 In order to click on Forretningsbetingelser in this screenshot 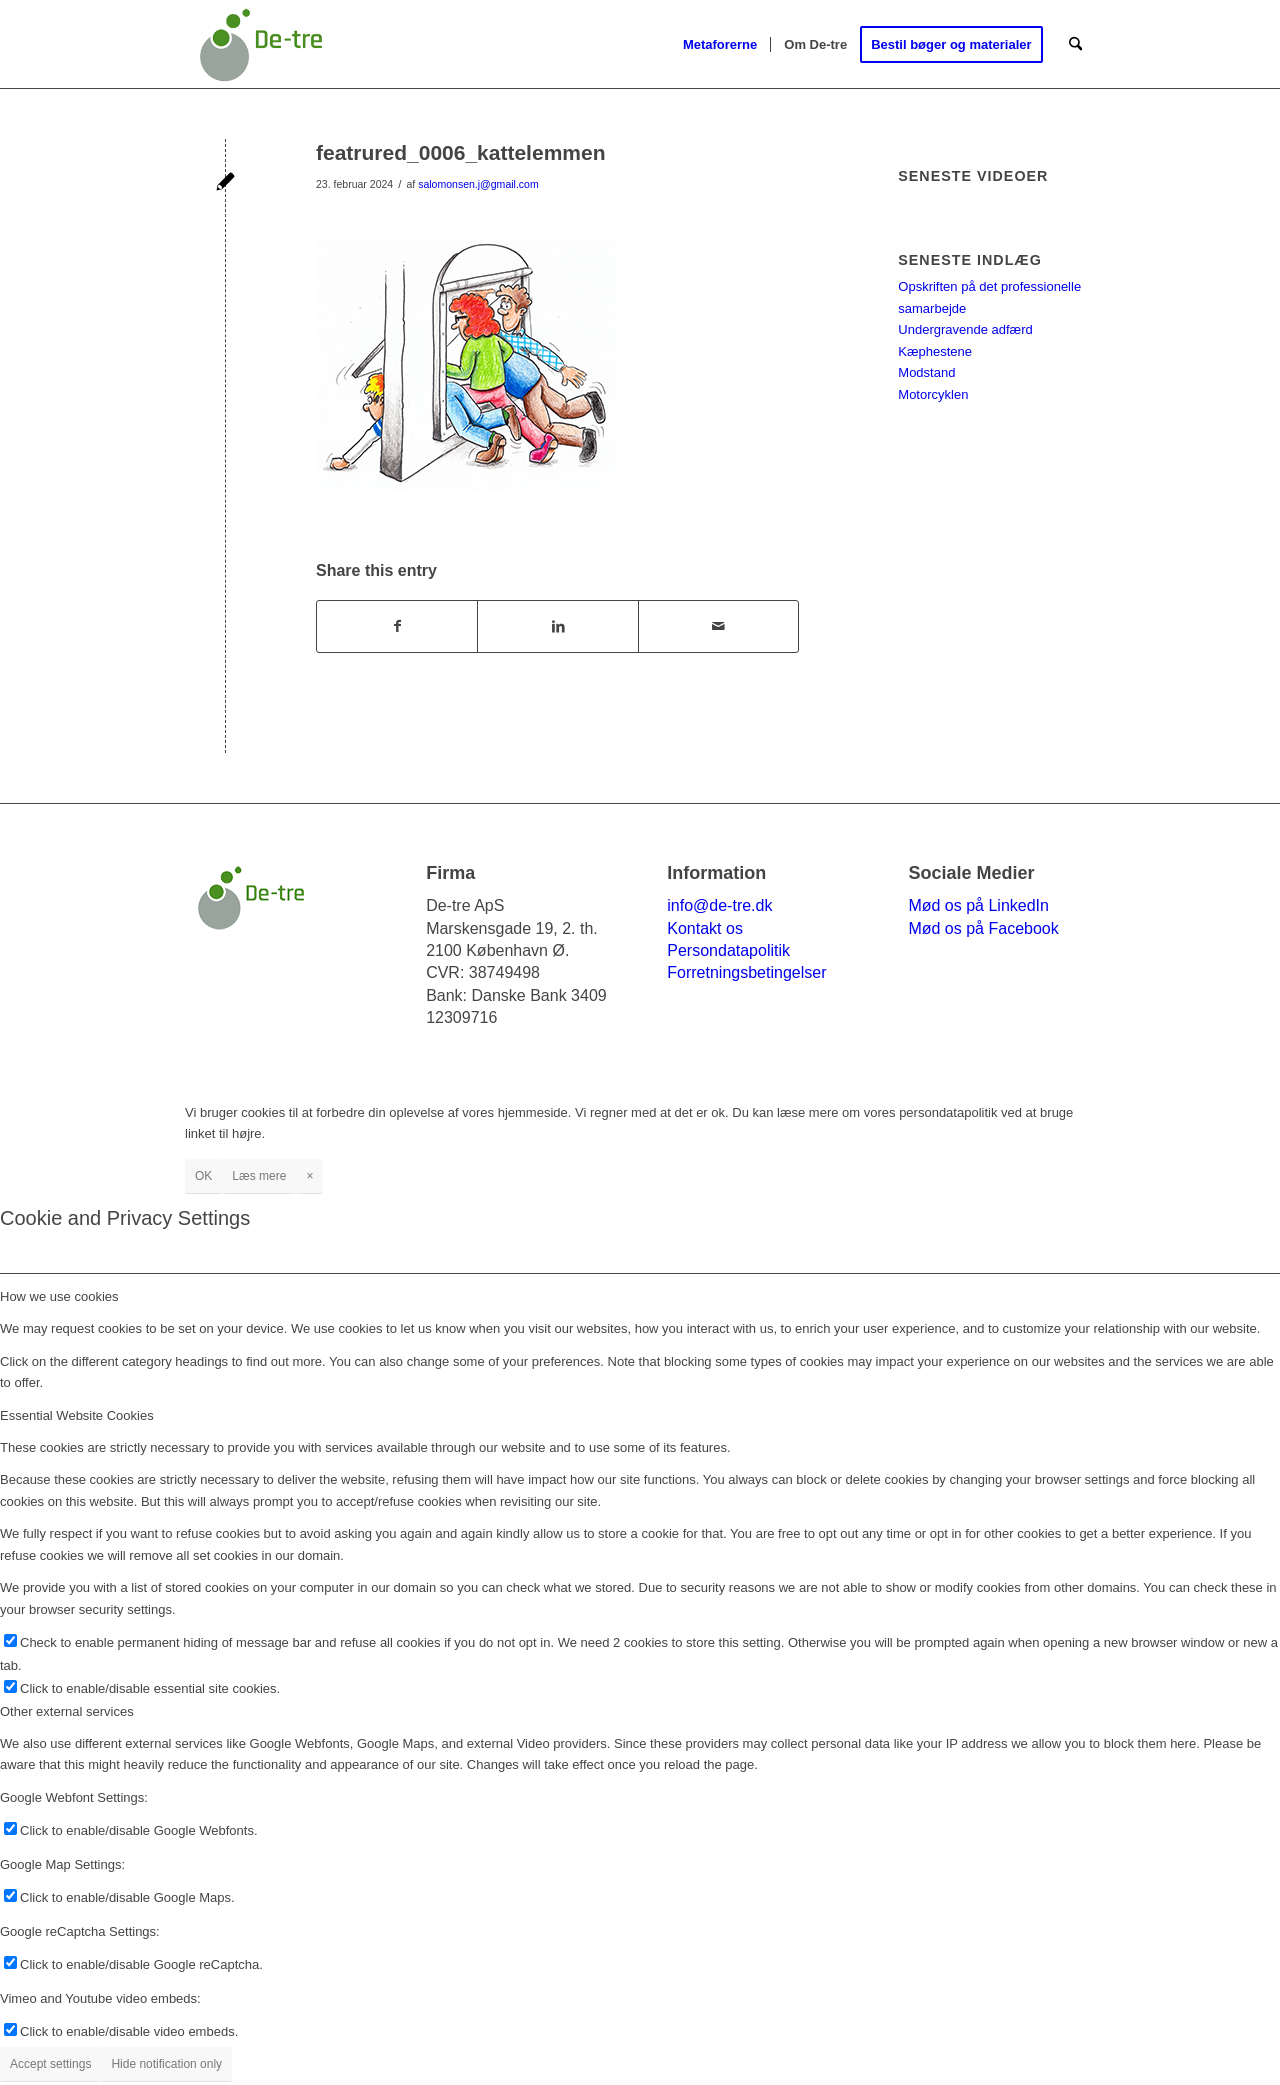, I will do `click(746, 972)`.